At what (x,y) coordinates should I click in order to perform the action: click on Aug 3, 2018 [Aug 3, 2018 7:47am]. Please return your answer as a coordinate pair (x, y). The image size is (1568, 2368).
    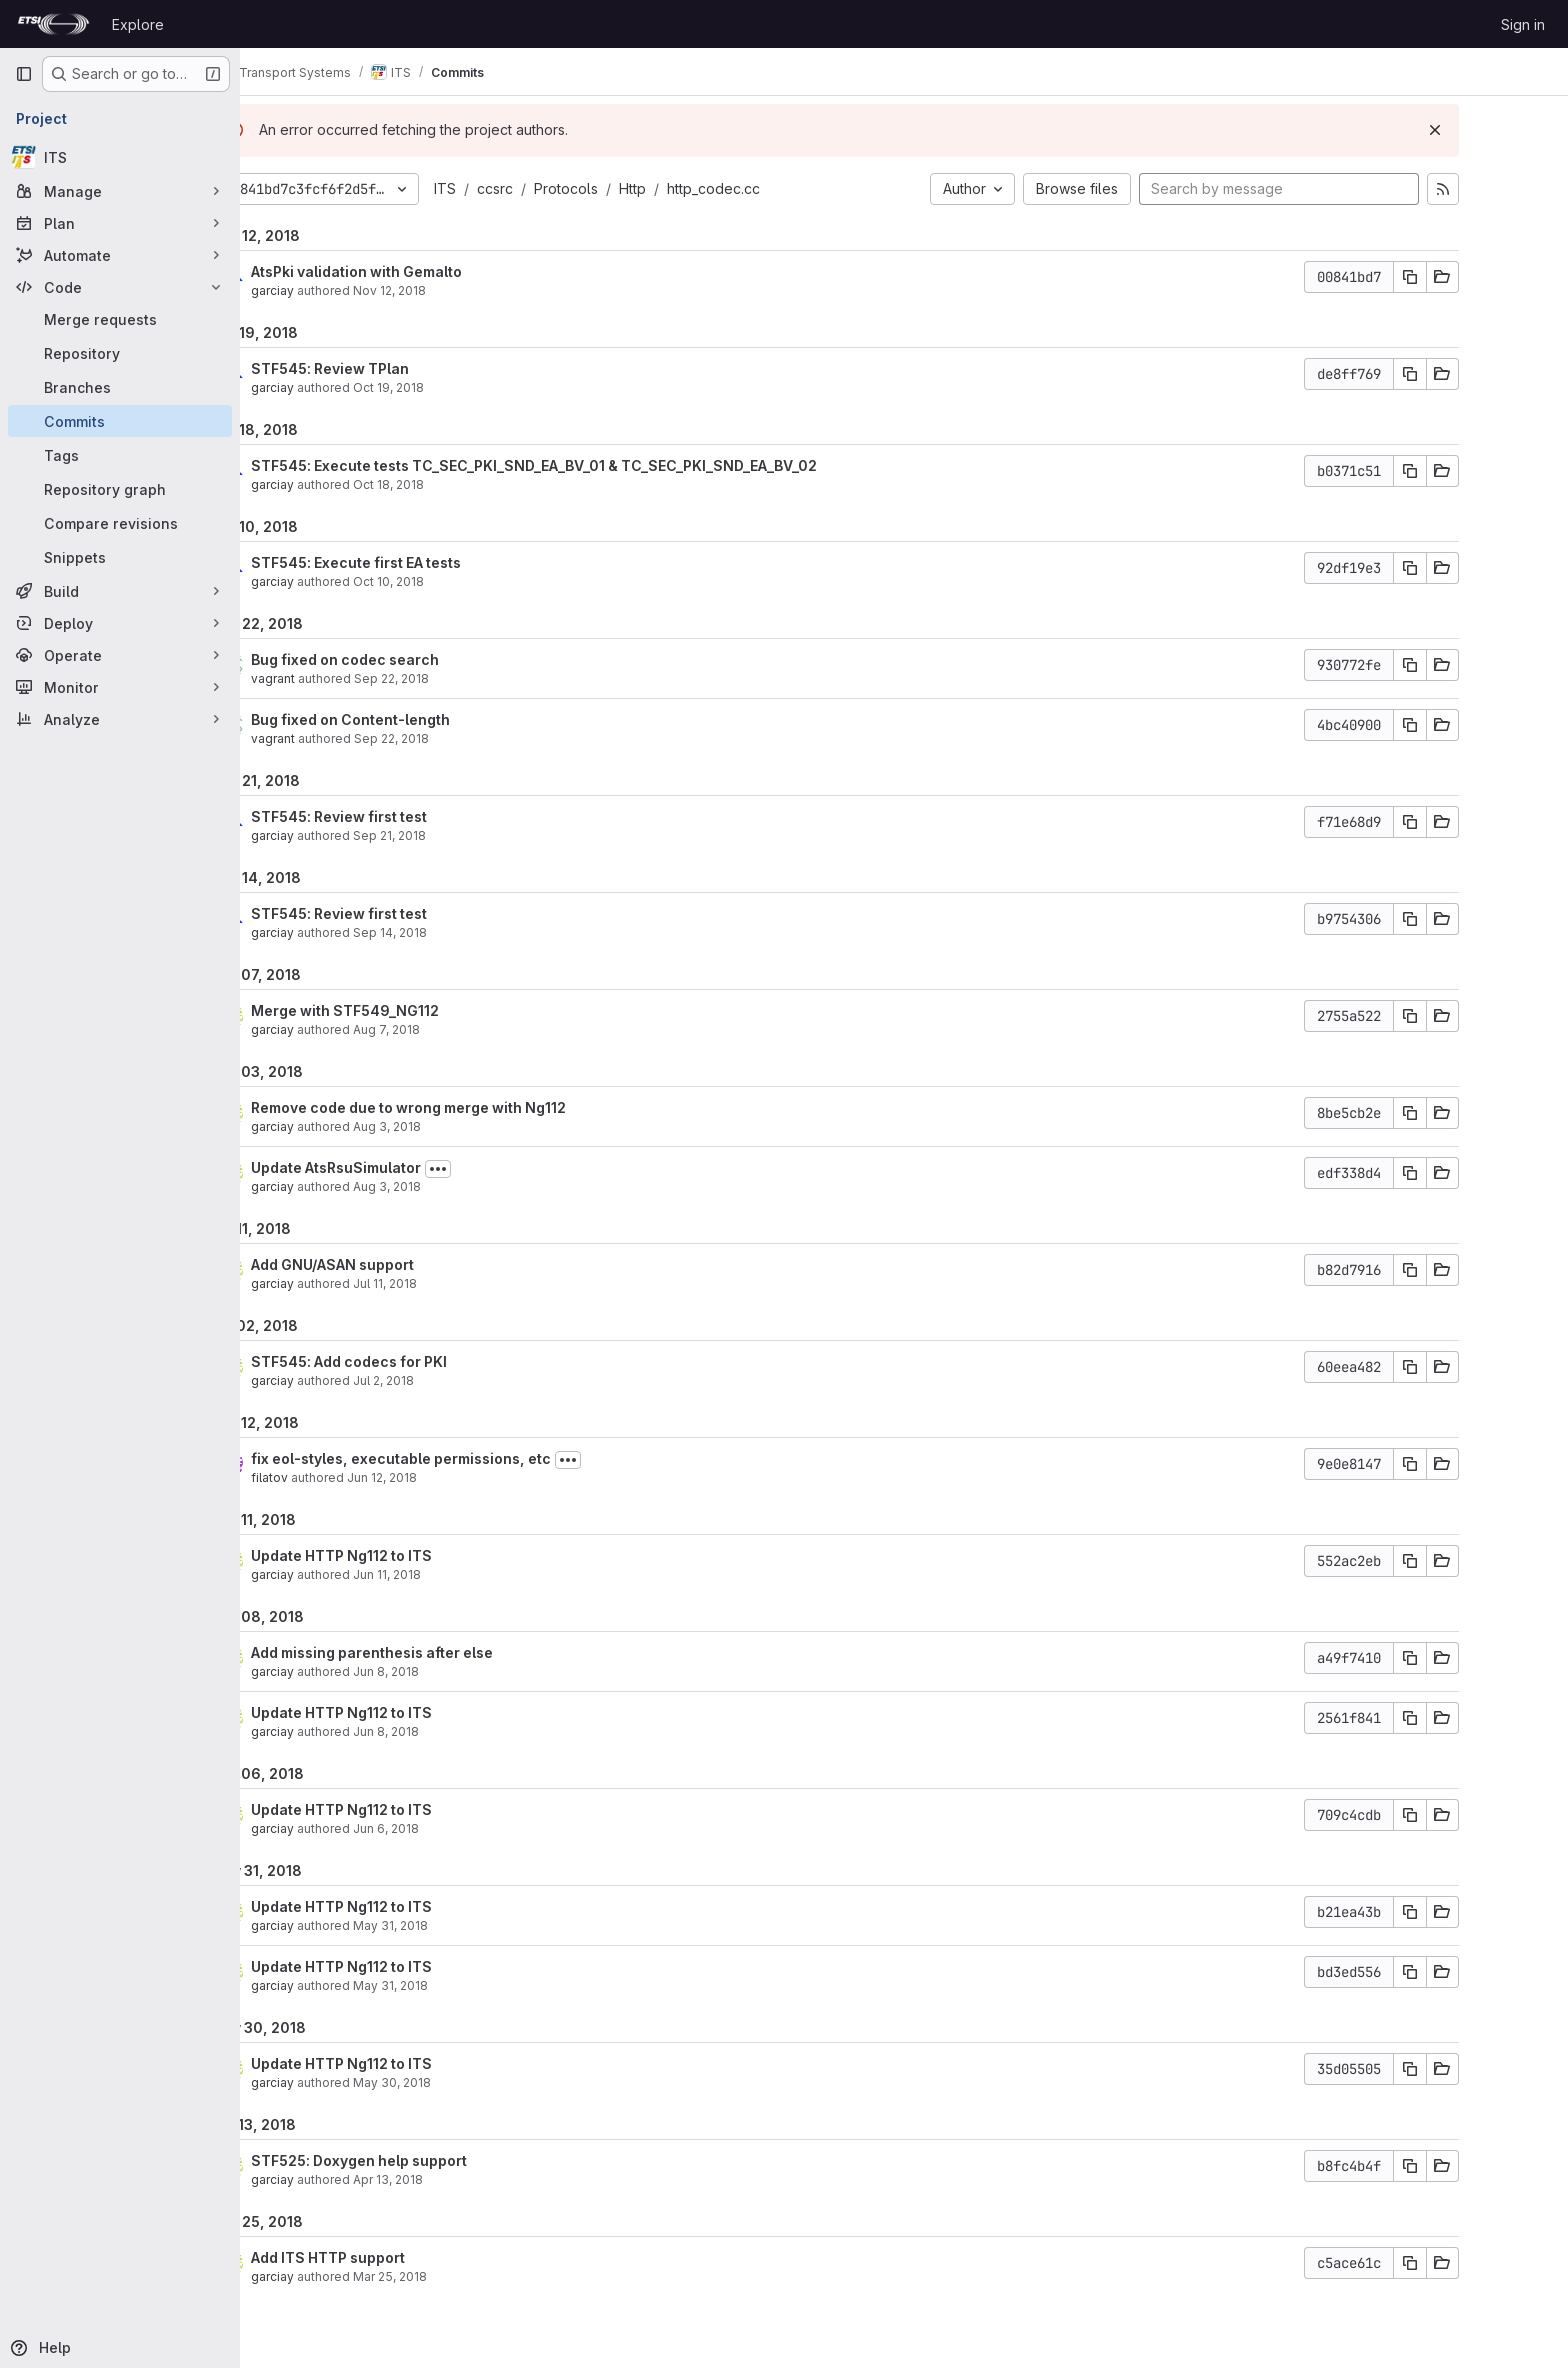
    Looking at the image, I should click on (456, 1186).